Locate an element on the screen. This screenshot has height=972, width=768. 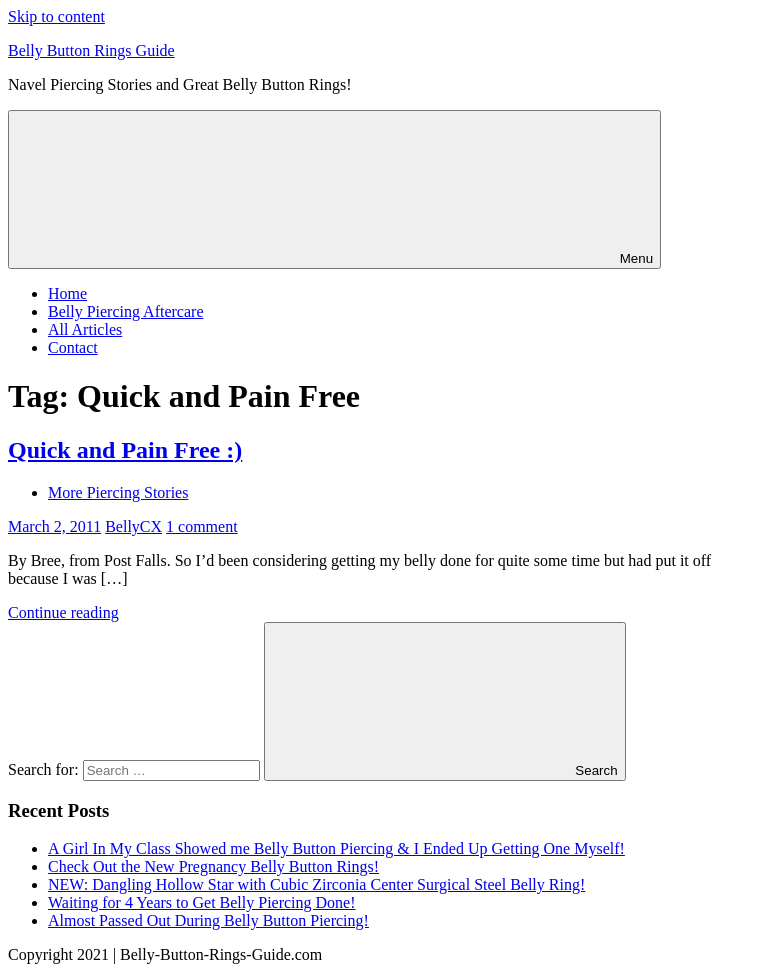
More Piercing Stories is located at coordinates (118, 492).